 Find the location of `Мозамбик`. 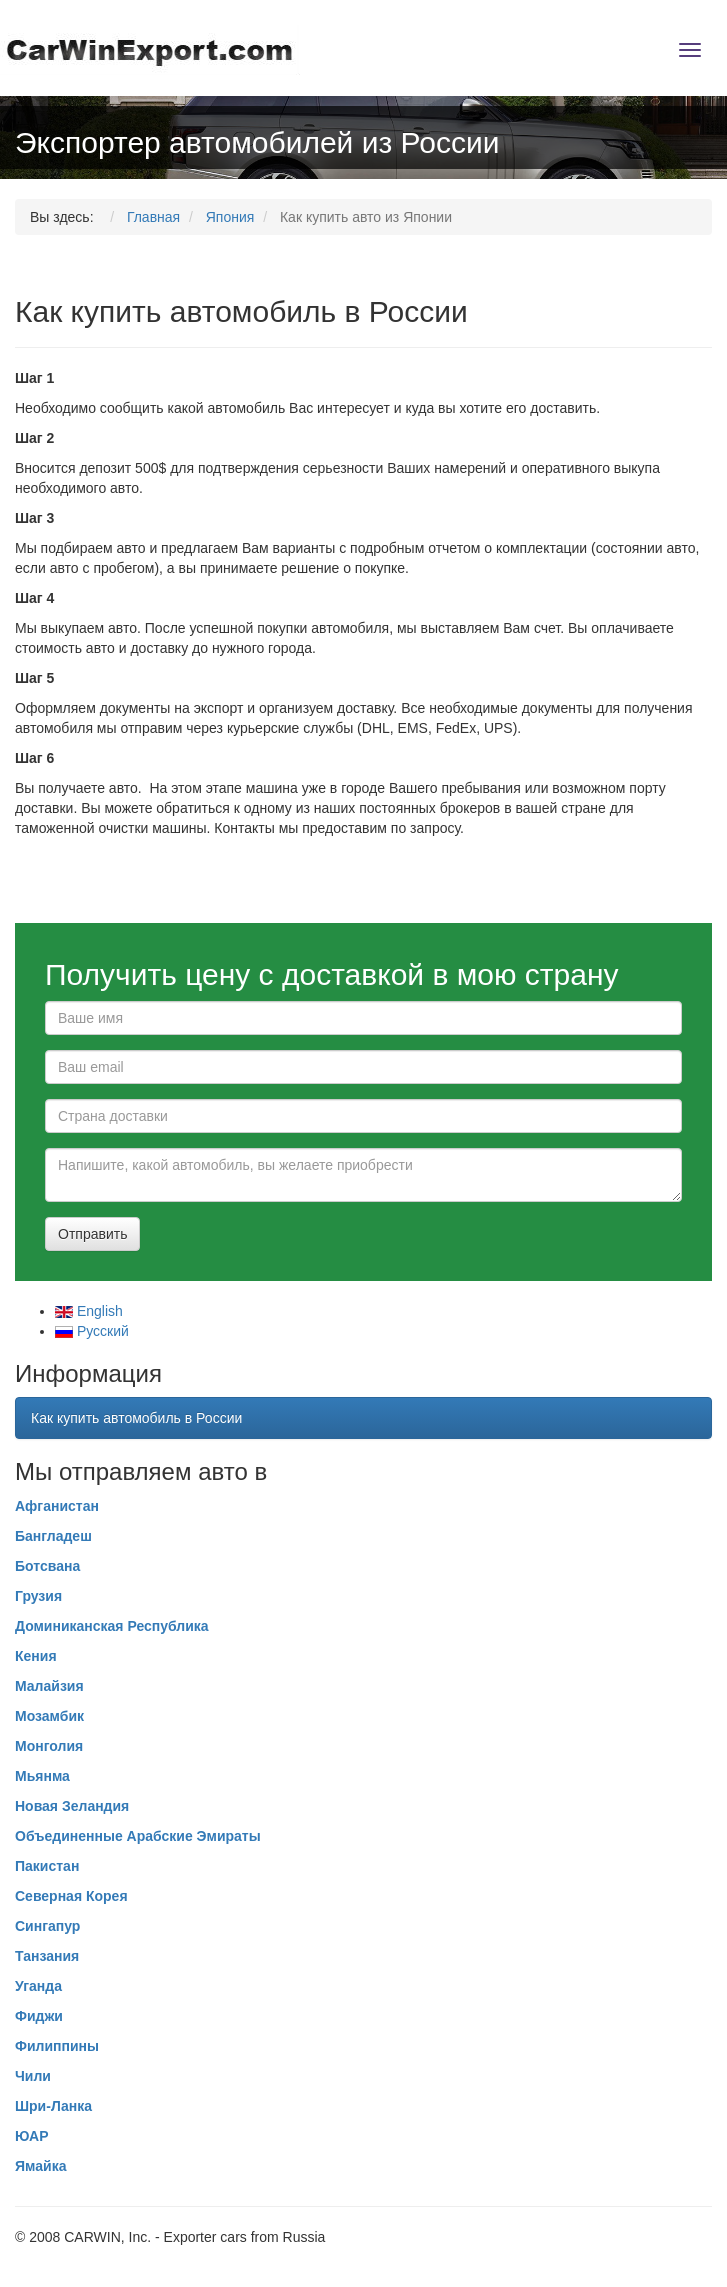

Мозамбик is located at coordinates (49, 1716).